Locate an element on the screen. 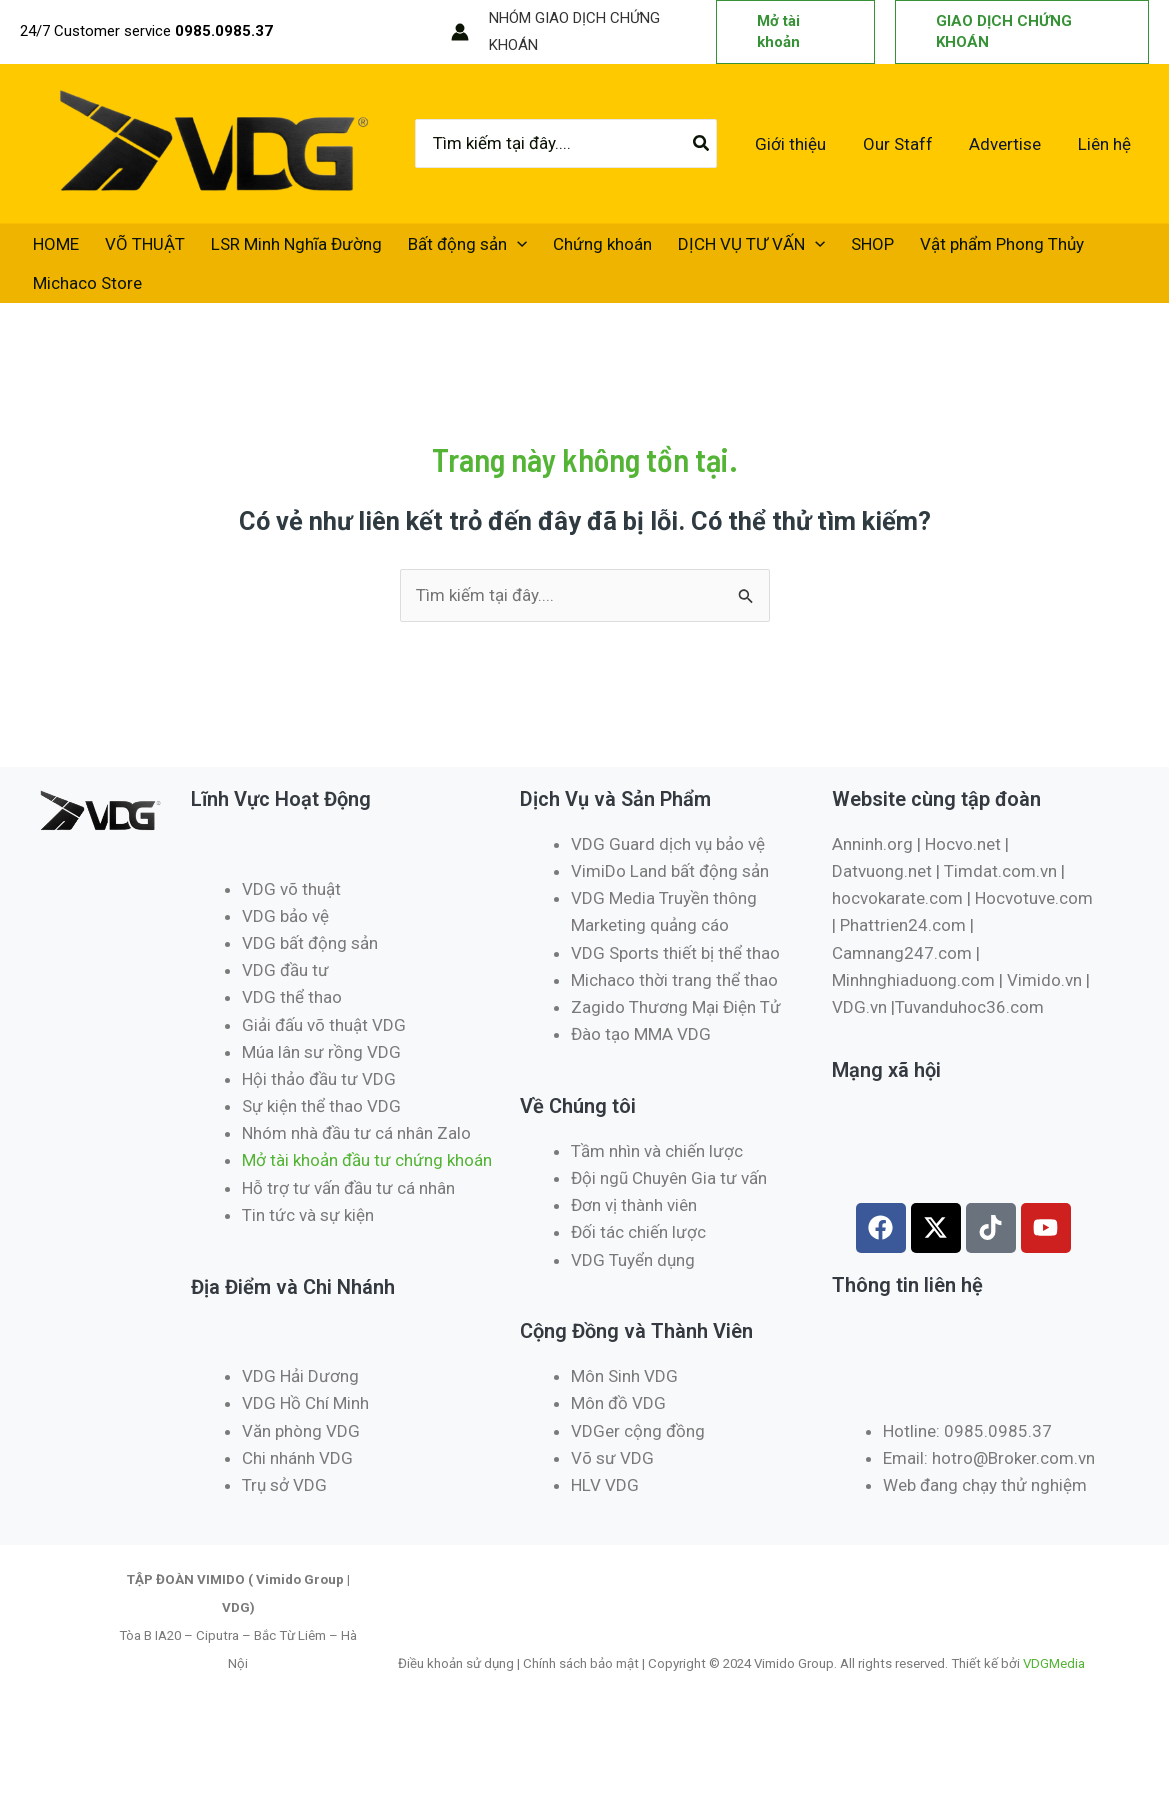 This screenshot has width=1169, height=1813. [Tìm kiếm] is located at coordinates (712, 145).